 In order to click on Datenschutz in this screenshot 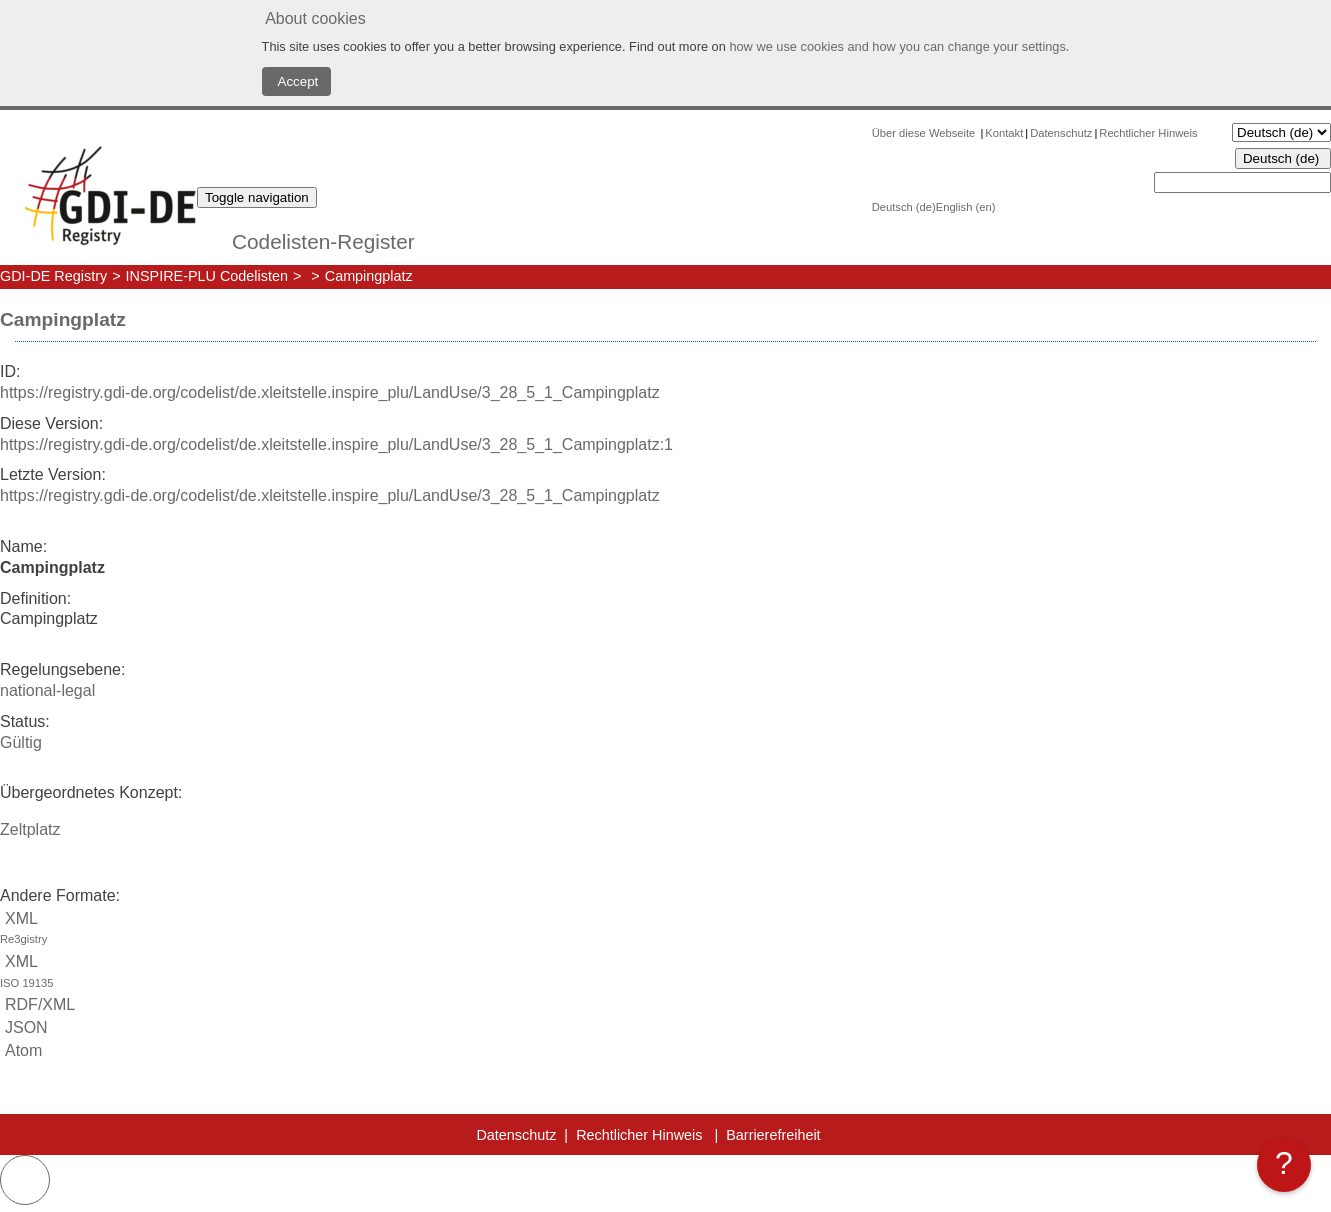, I will do `click(1061, 133)`.